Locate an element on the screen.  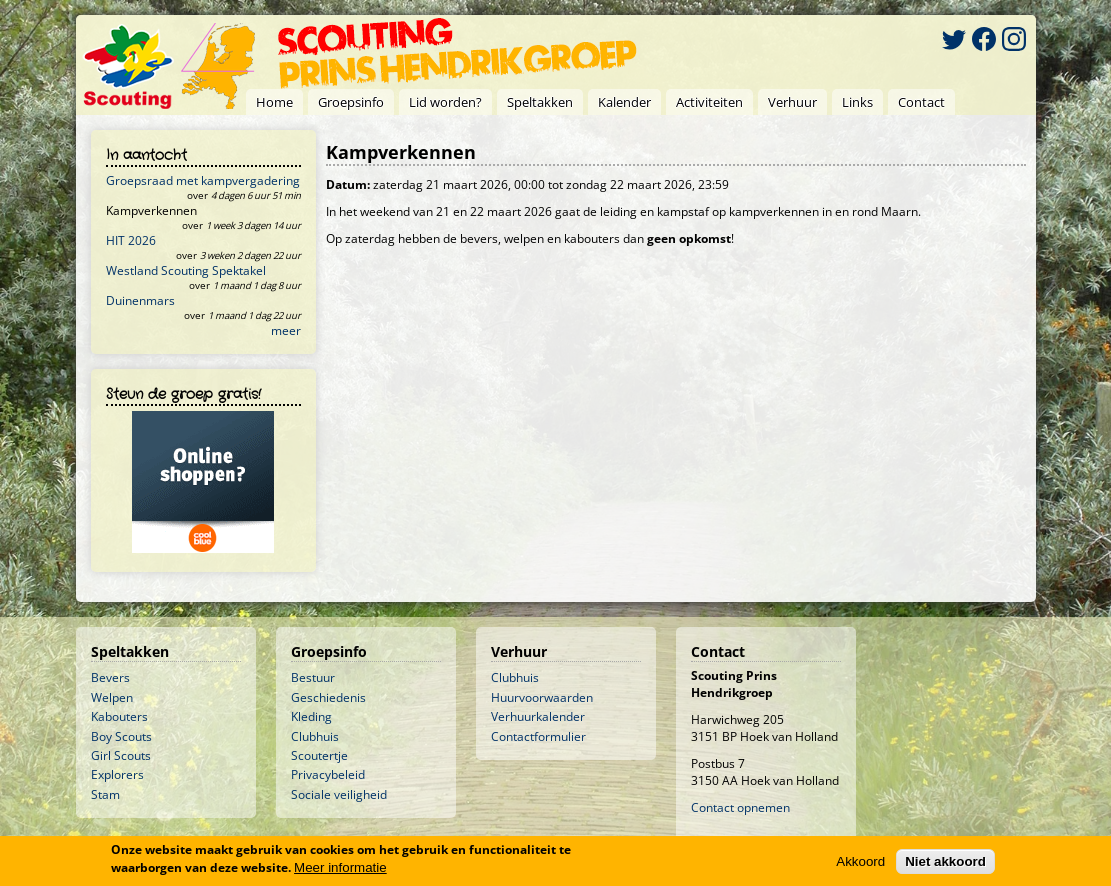
Niet akkoord is located at coordinates (945, 861).